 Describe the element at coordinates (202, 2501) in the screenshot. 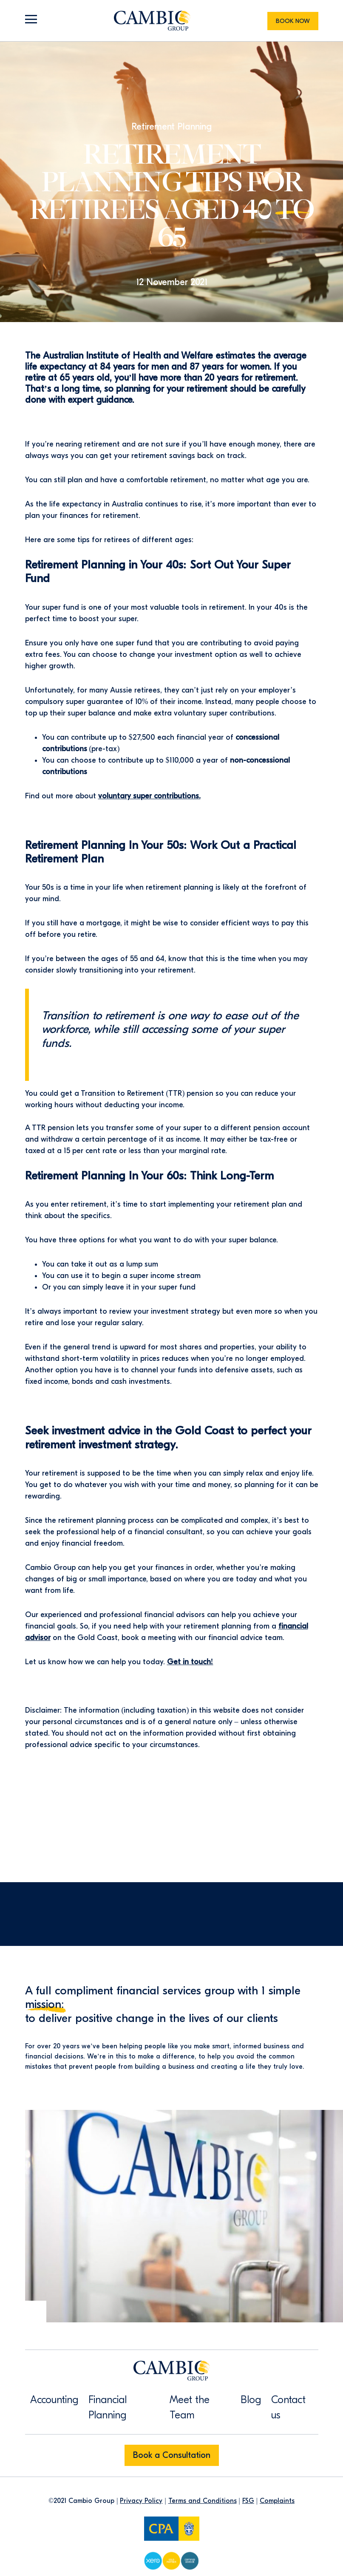

I see `Terms and Conditions` at that location.